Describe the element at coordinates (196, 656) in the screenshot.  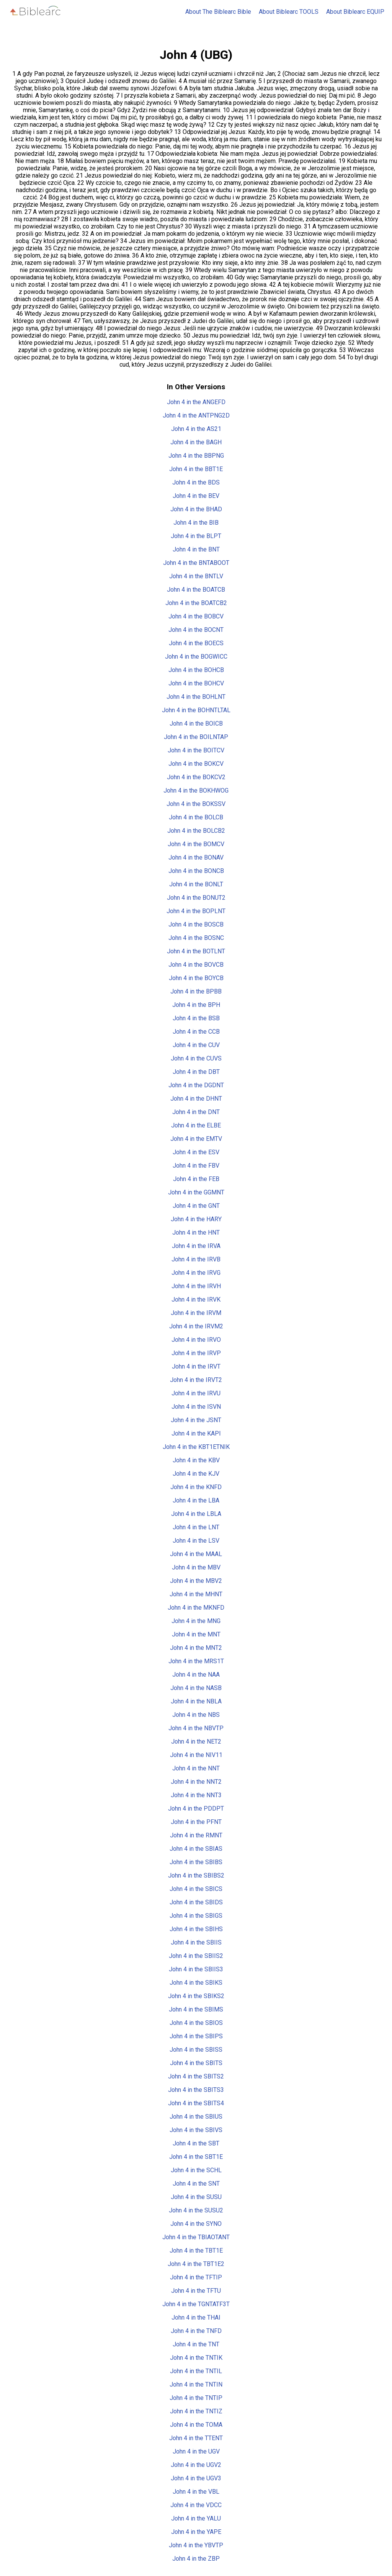
I see `John 4 in the BOGWICC` at that location.